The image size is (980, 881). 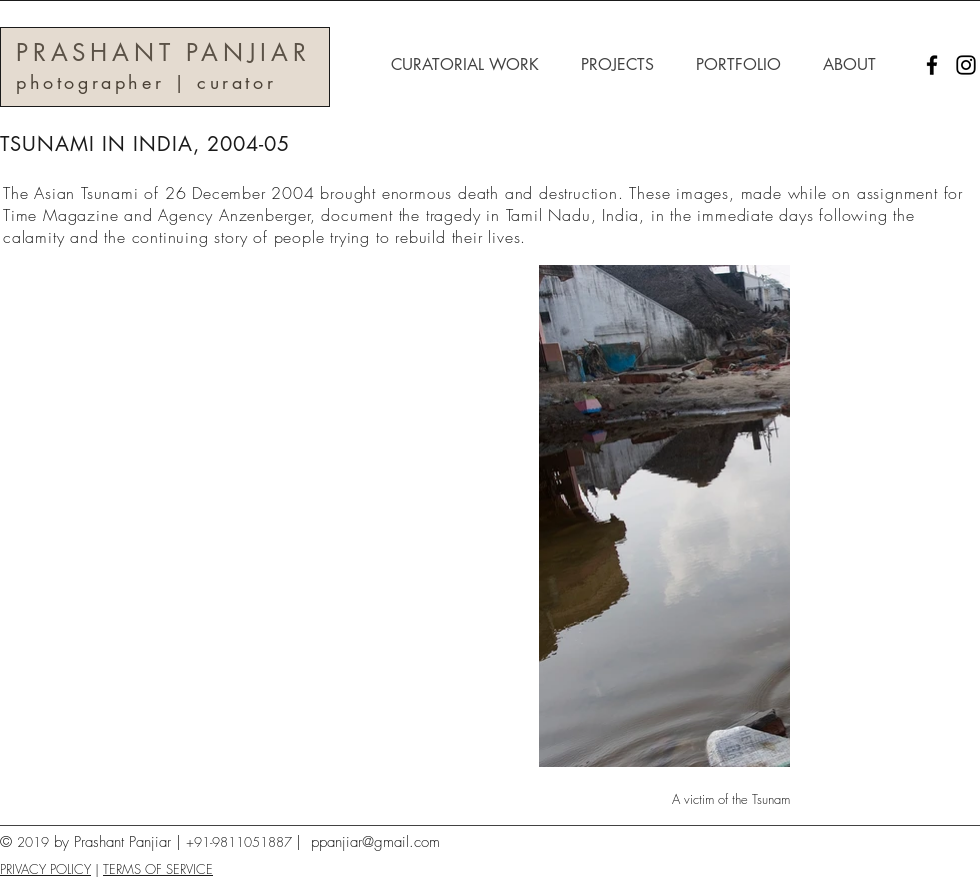 What do you see at coordinates (932, 65) in the screenshot?
I see `[Facebook]` at bounding box center [932, 65].